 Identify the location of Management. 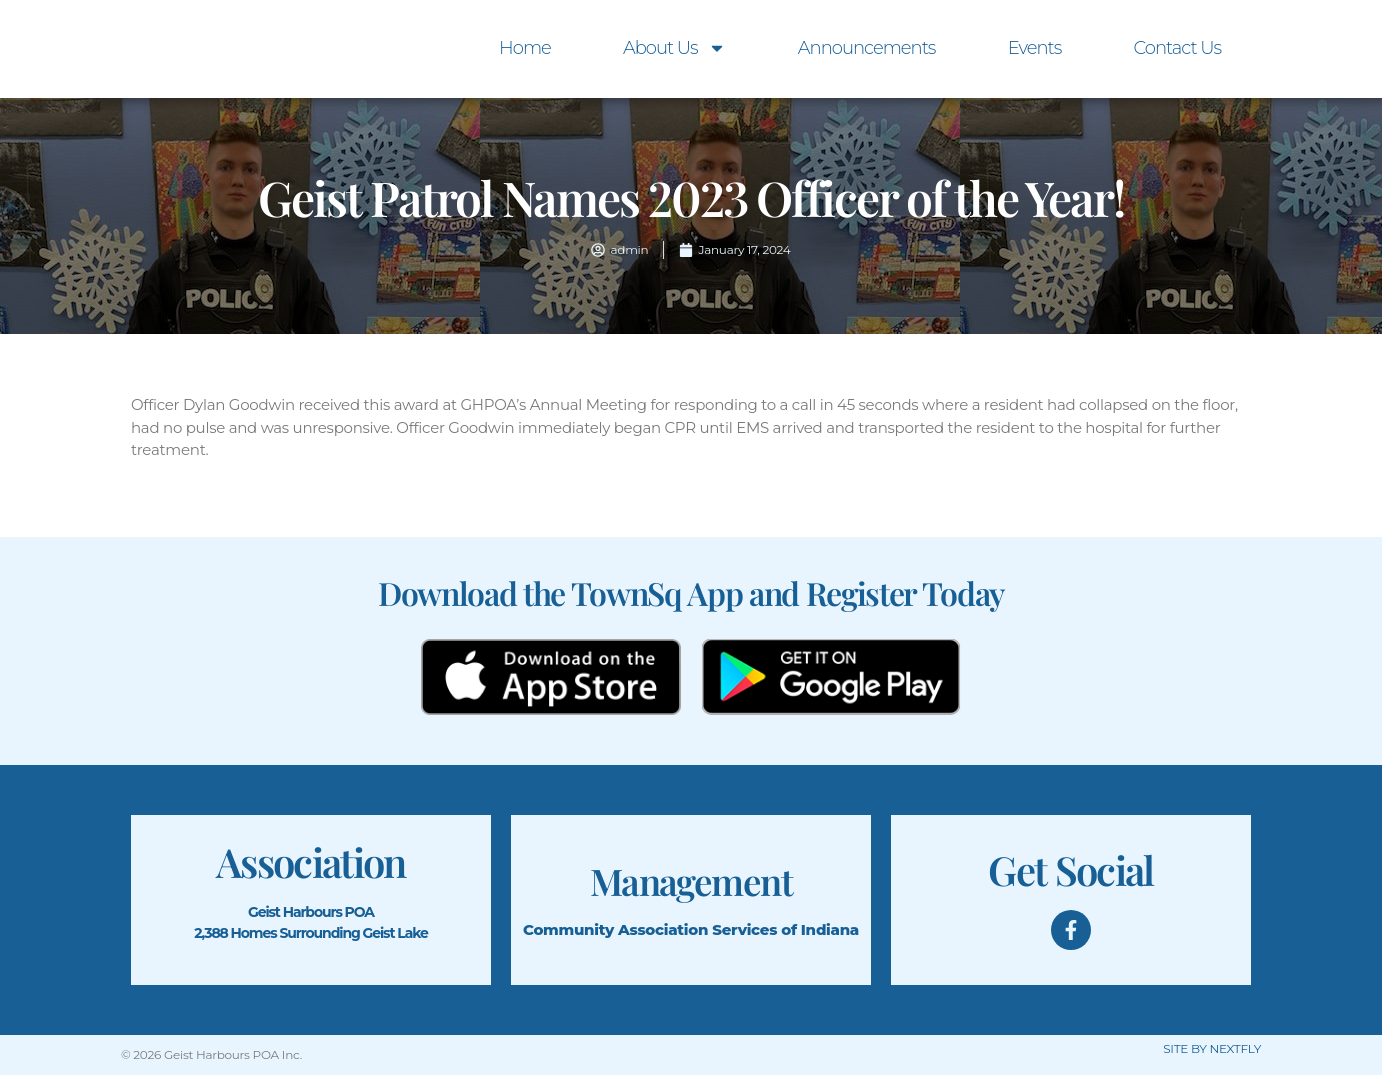
(691, 879).